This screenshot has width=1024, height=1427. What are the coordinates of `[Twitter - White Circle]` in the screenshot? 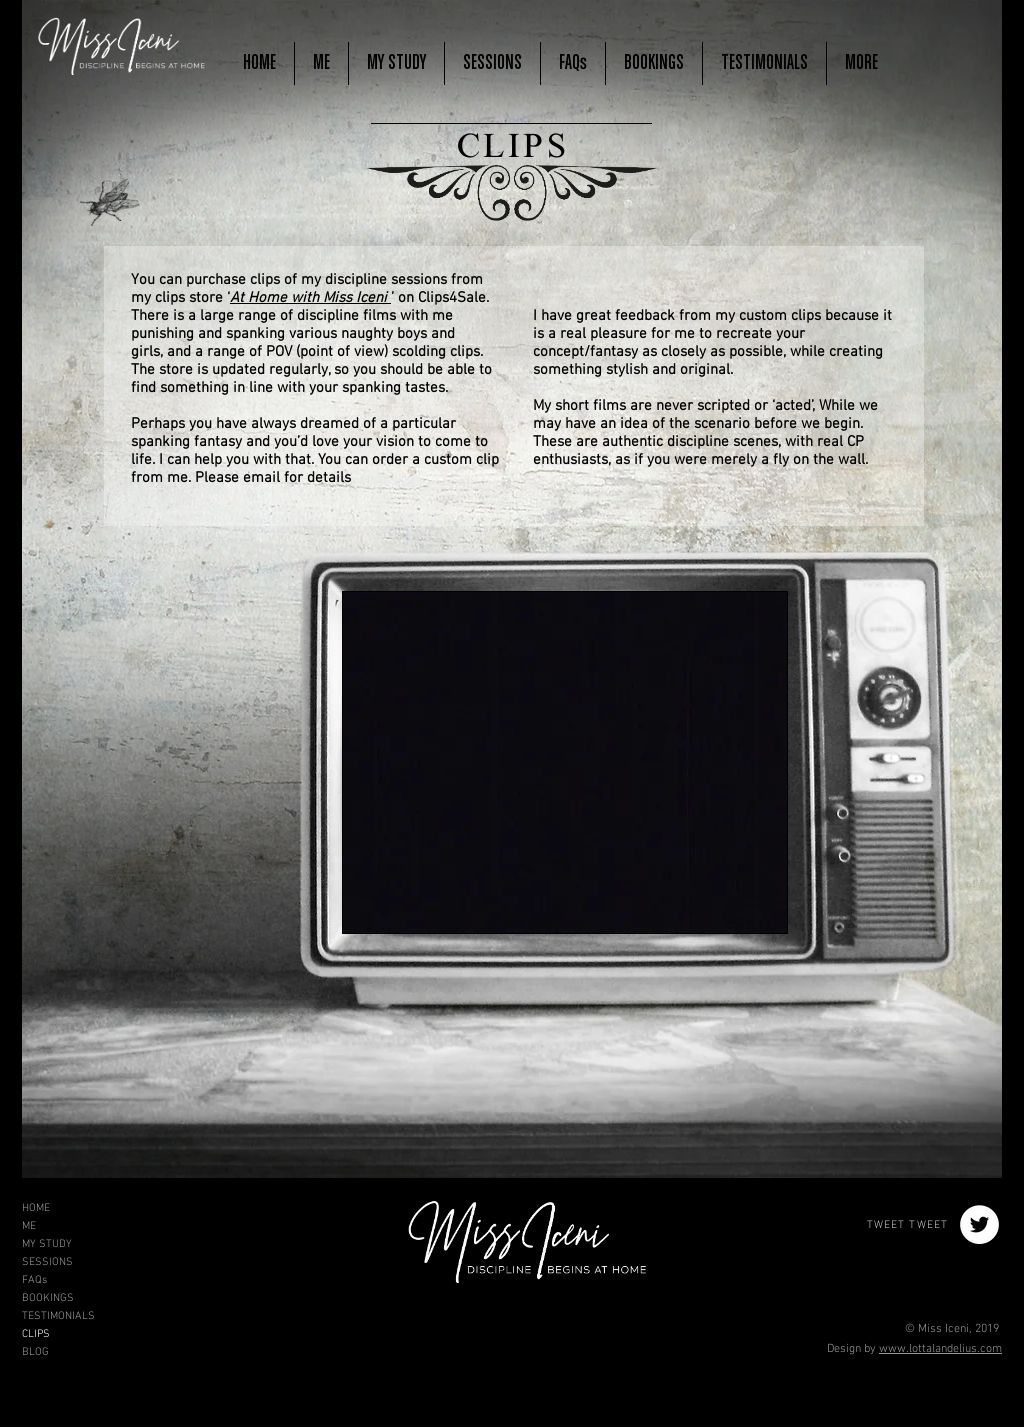 It's located at (979, 1224).